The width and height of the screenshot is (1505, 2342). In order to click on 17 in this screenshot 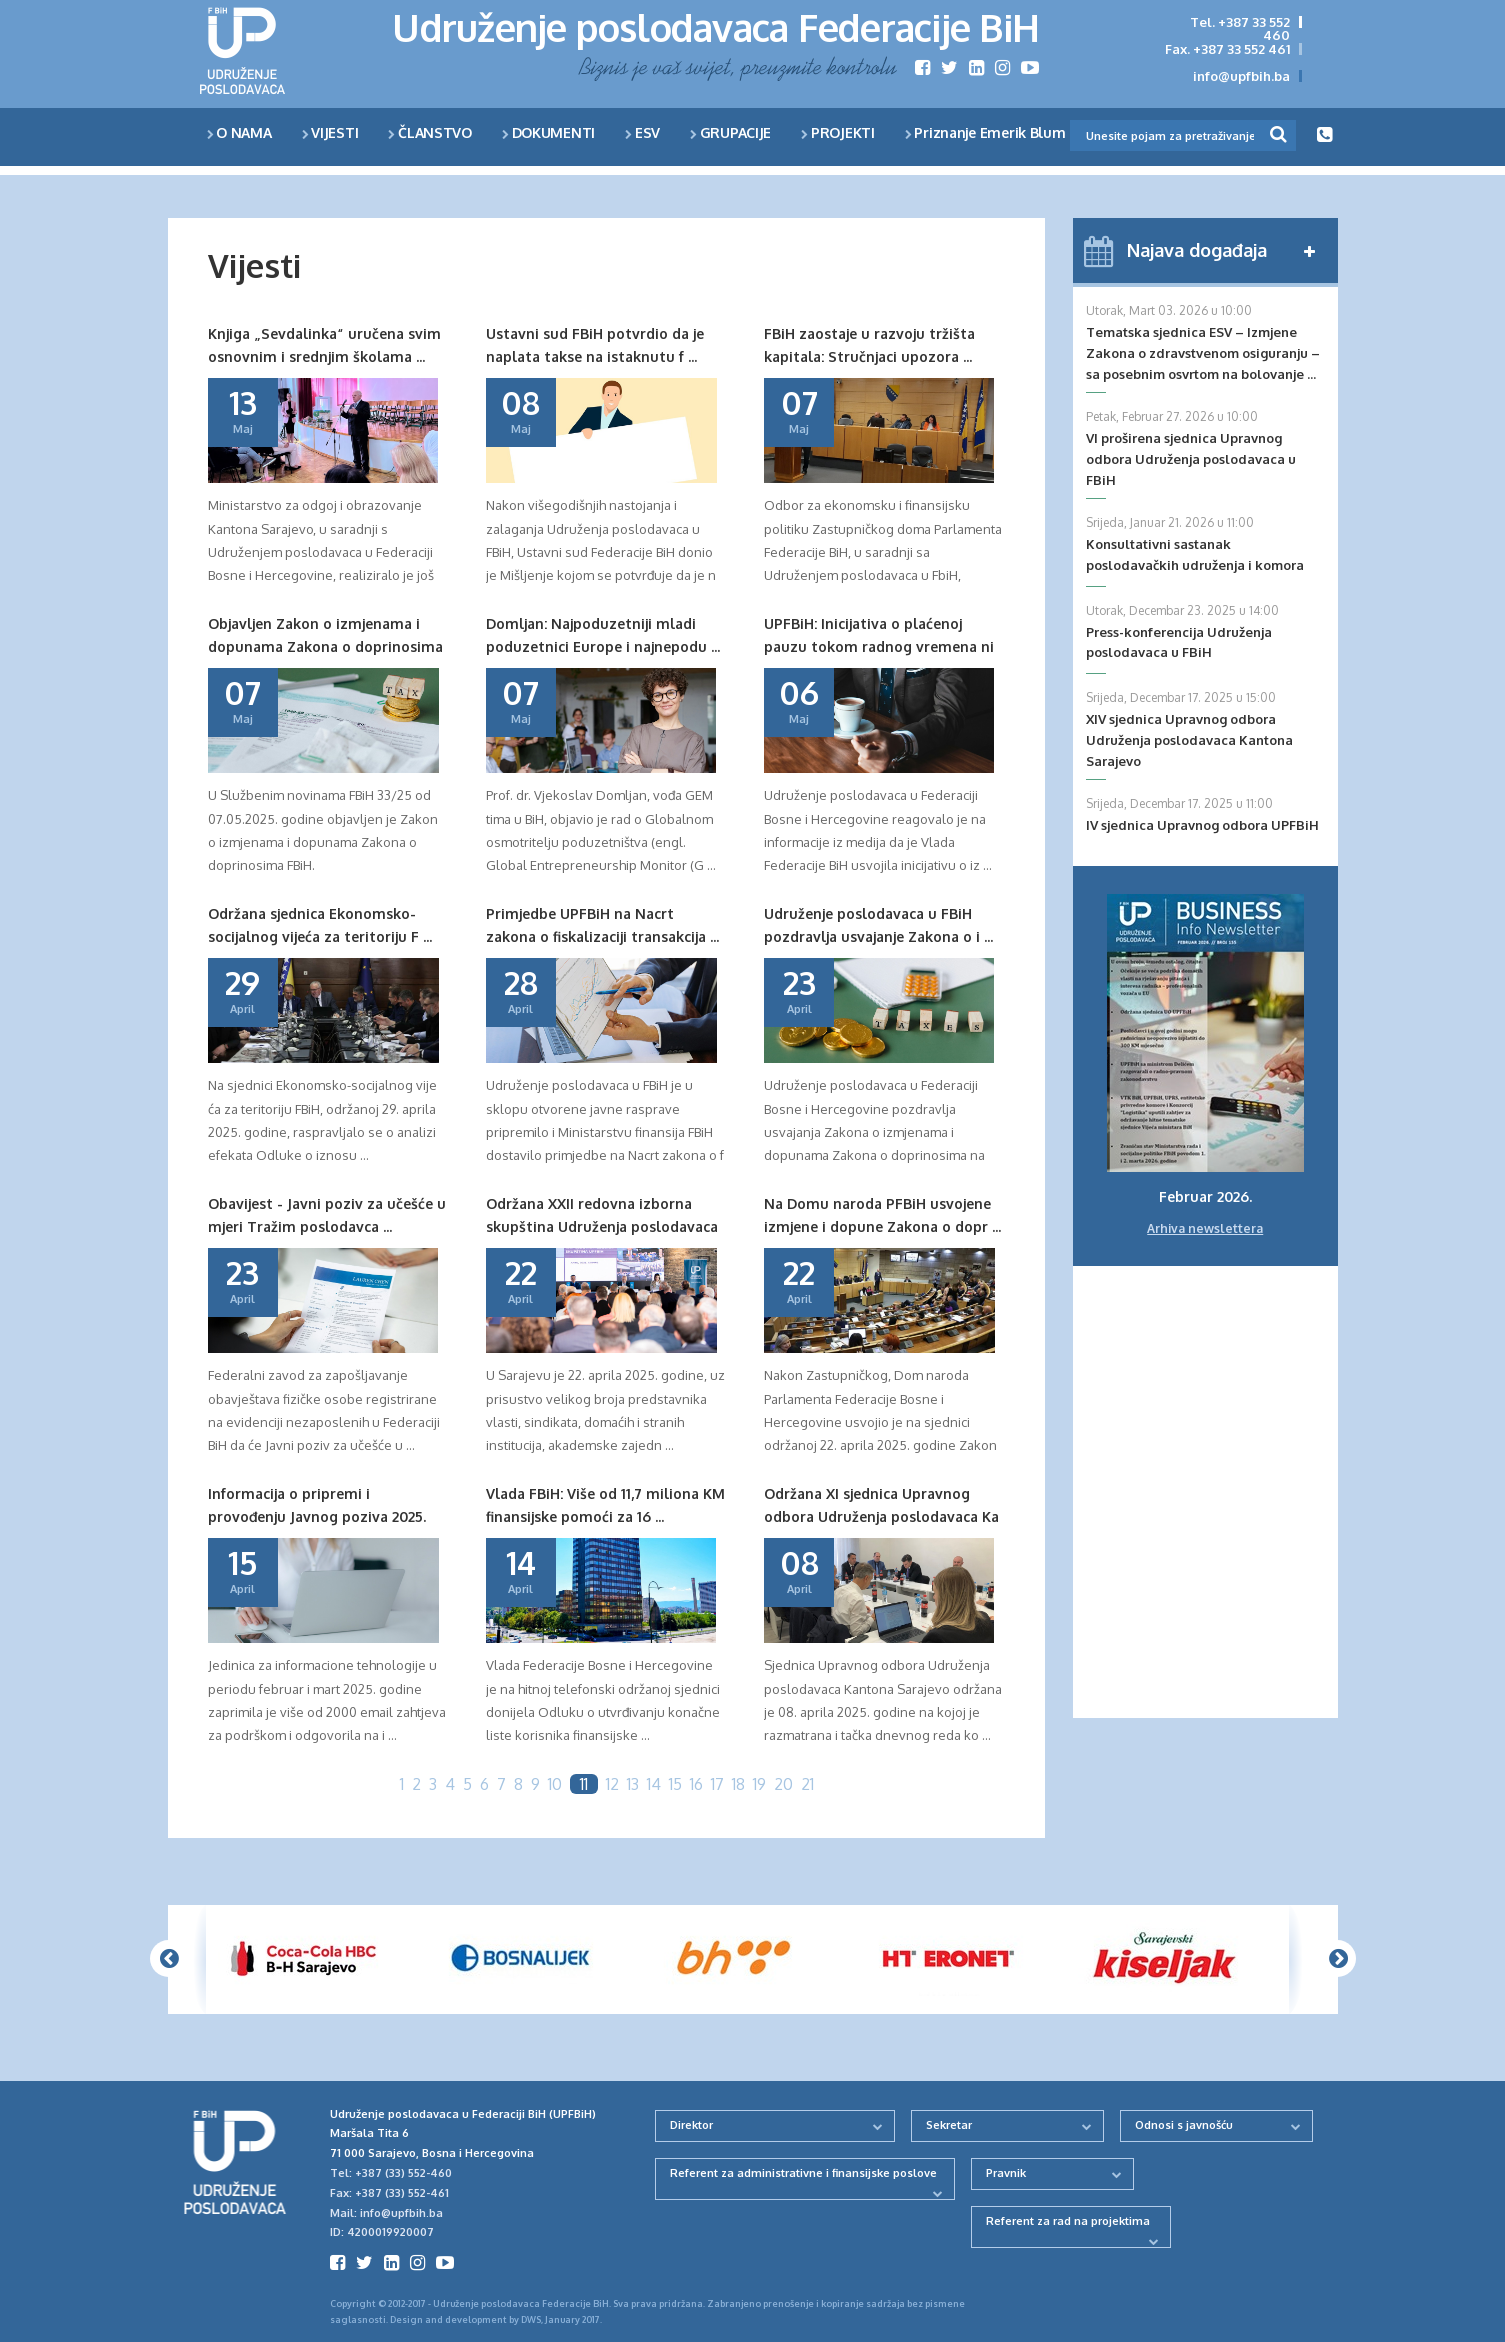, I will do `click(717, 1784)`.